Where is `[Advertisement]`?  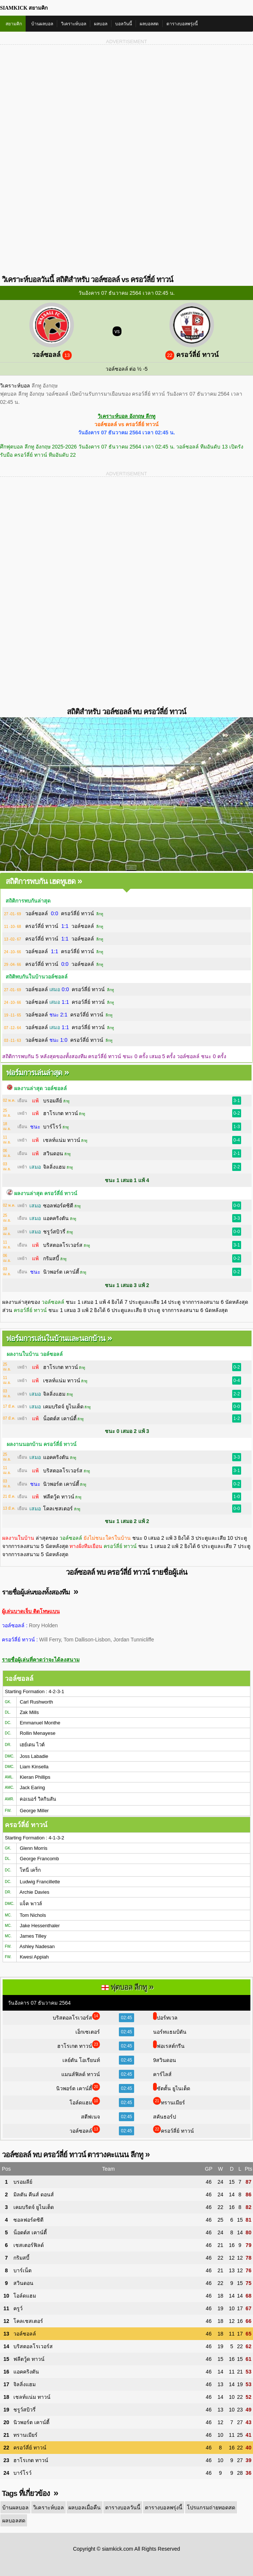 [Advertisement] is located at coordinates (126, 103).